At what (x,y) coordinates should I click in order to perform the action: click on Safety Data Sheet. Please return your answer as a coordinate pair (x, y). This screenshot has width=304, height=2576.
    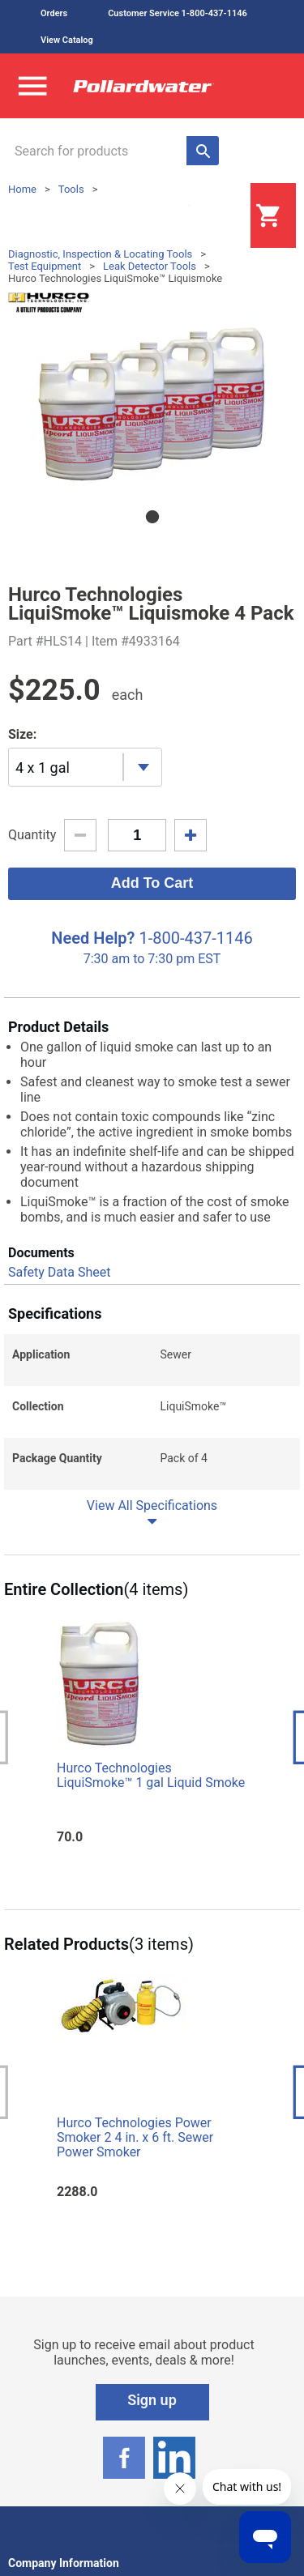
    Looking at the image, I should click on (59, 1272).